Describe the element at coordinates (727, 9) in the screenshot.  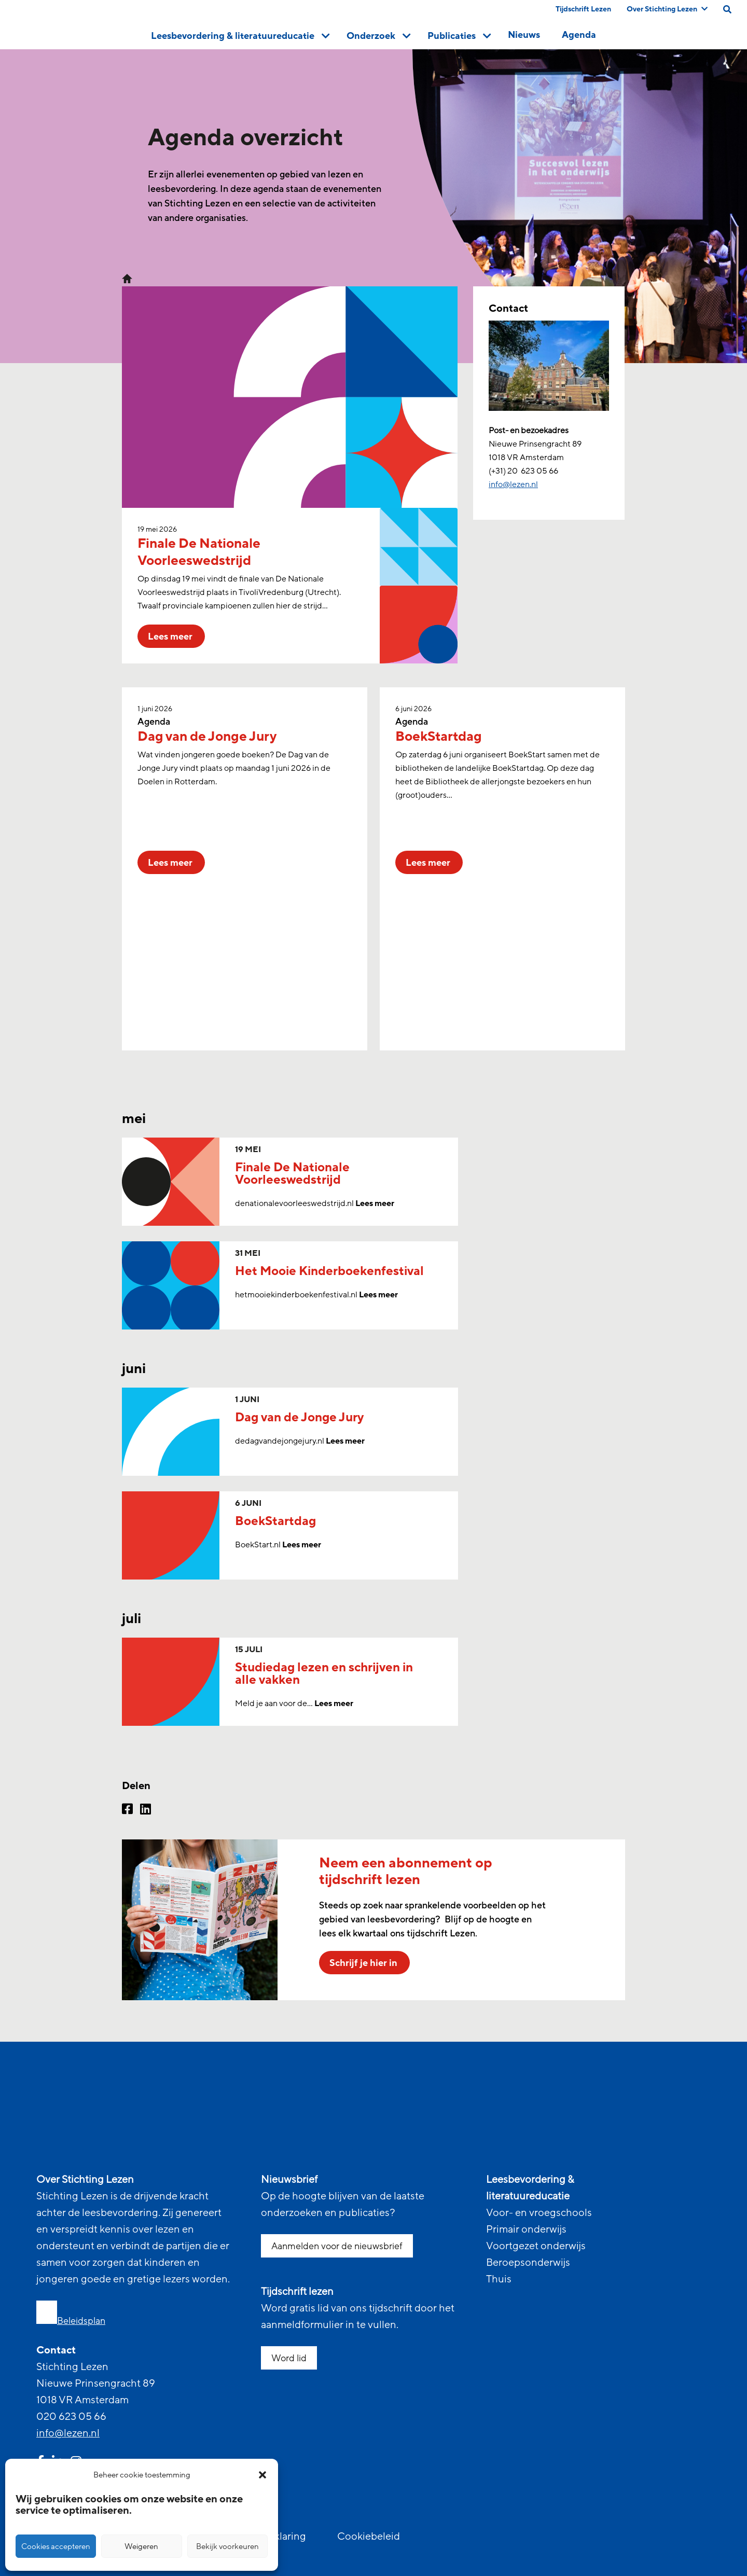
I see `[search on this page]` at that location.